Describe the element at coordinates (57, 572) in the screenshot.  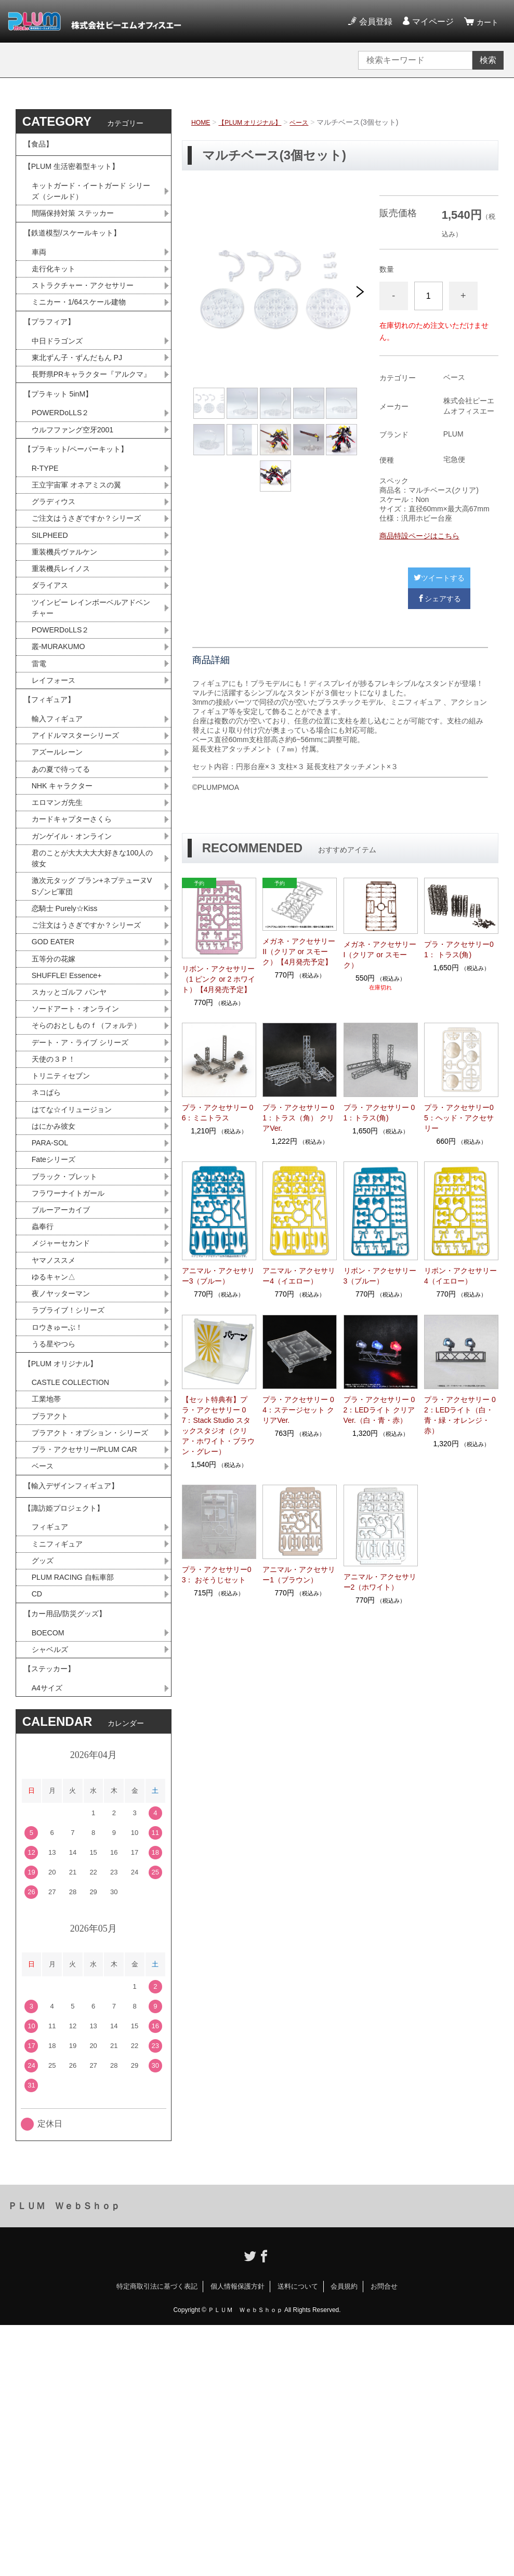
I see `グラディウス` at that location.